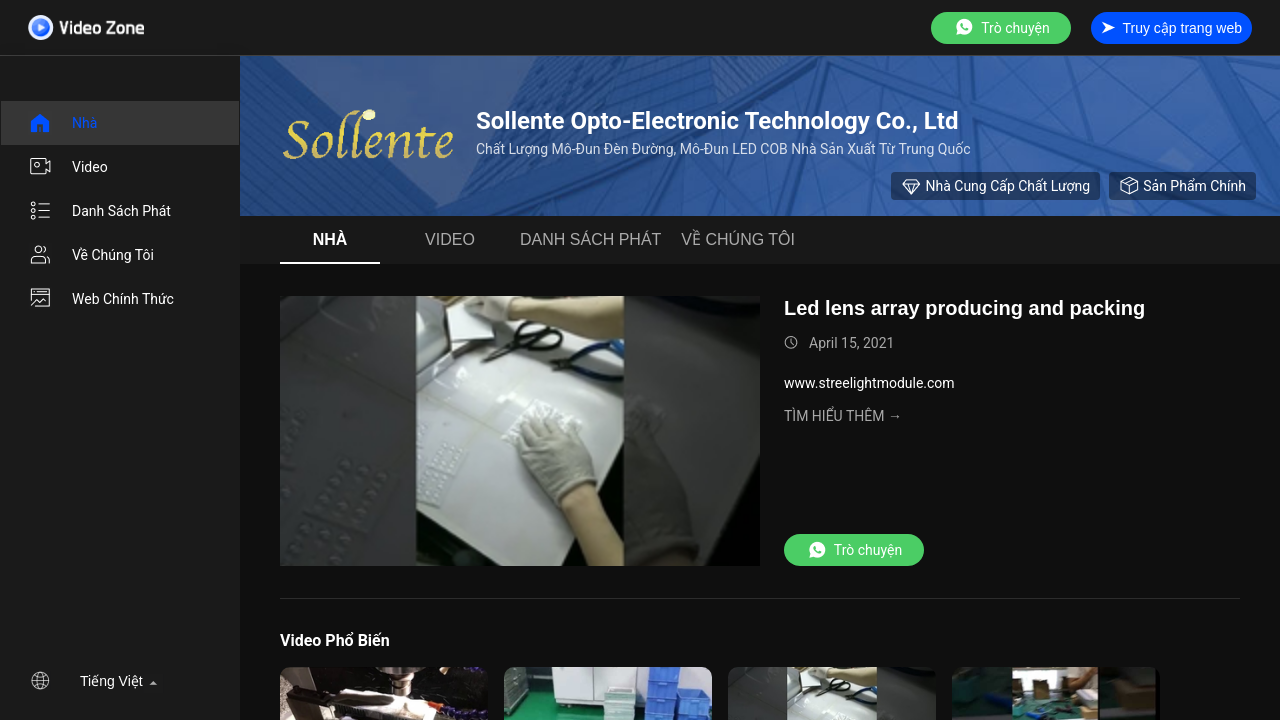 The image size is (1280, 720). Describe the element at coordinates (62, 123) in the screenshot. I see `Nhà` at that location.